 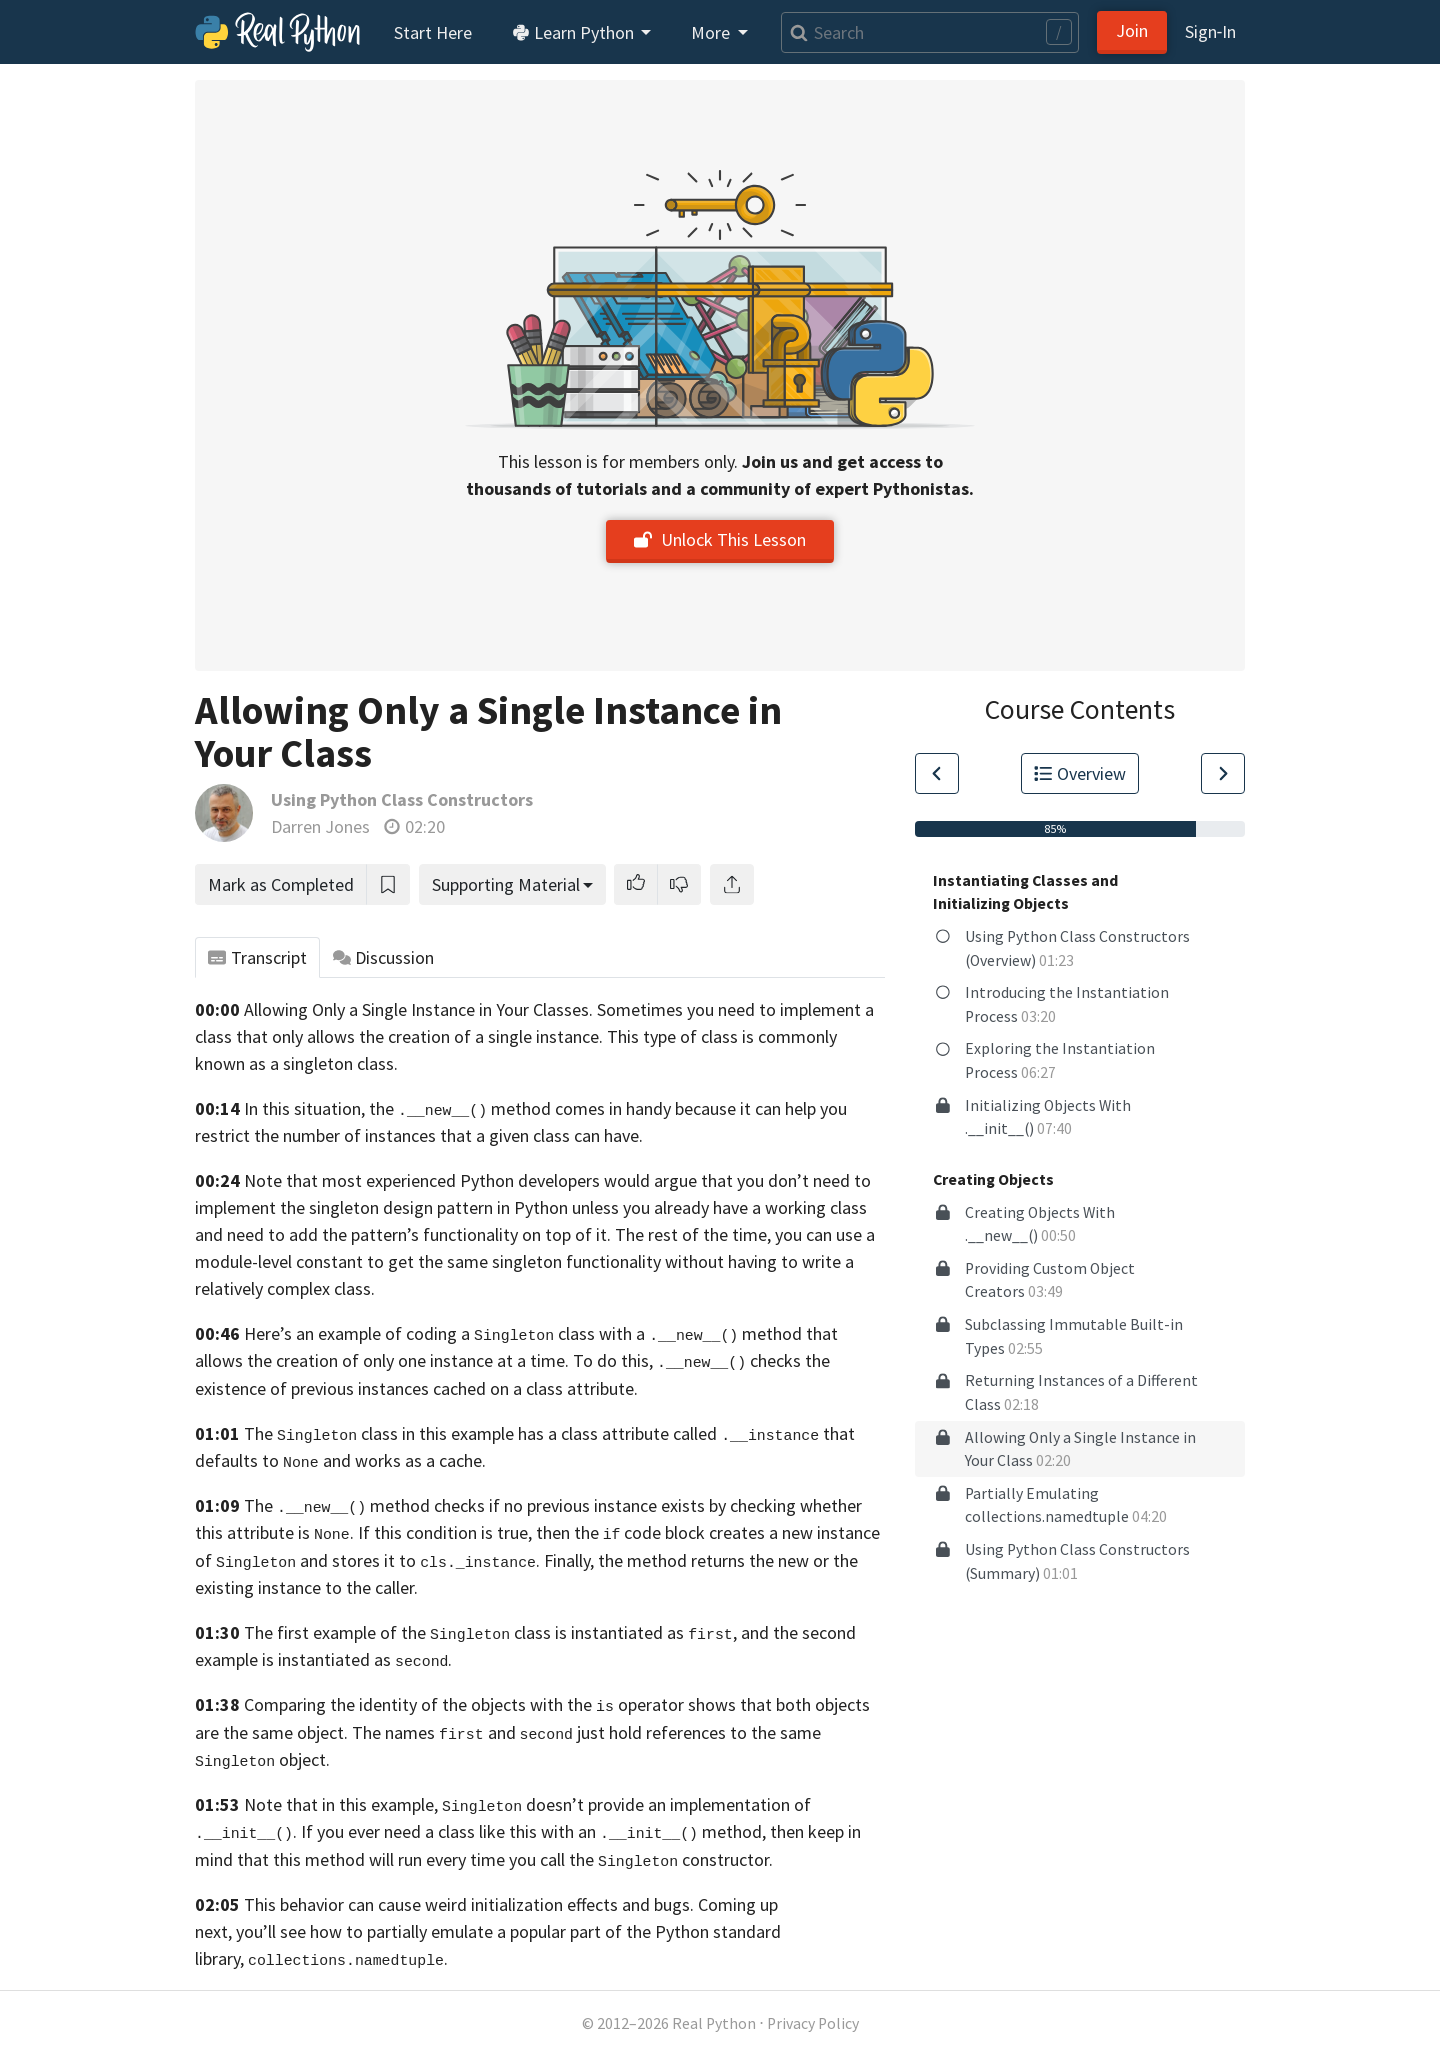 I want to click on The first example of the class is instantiated as ,, so click(x=490, y=1632).